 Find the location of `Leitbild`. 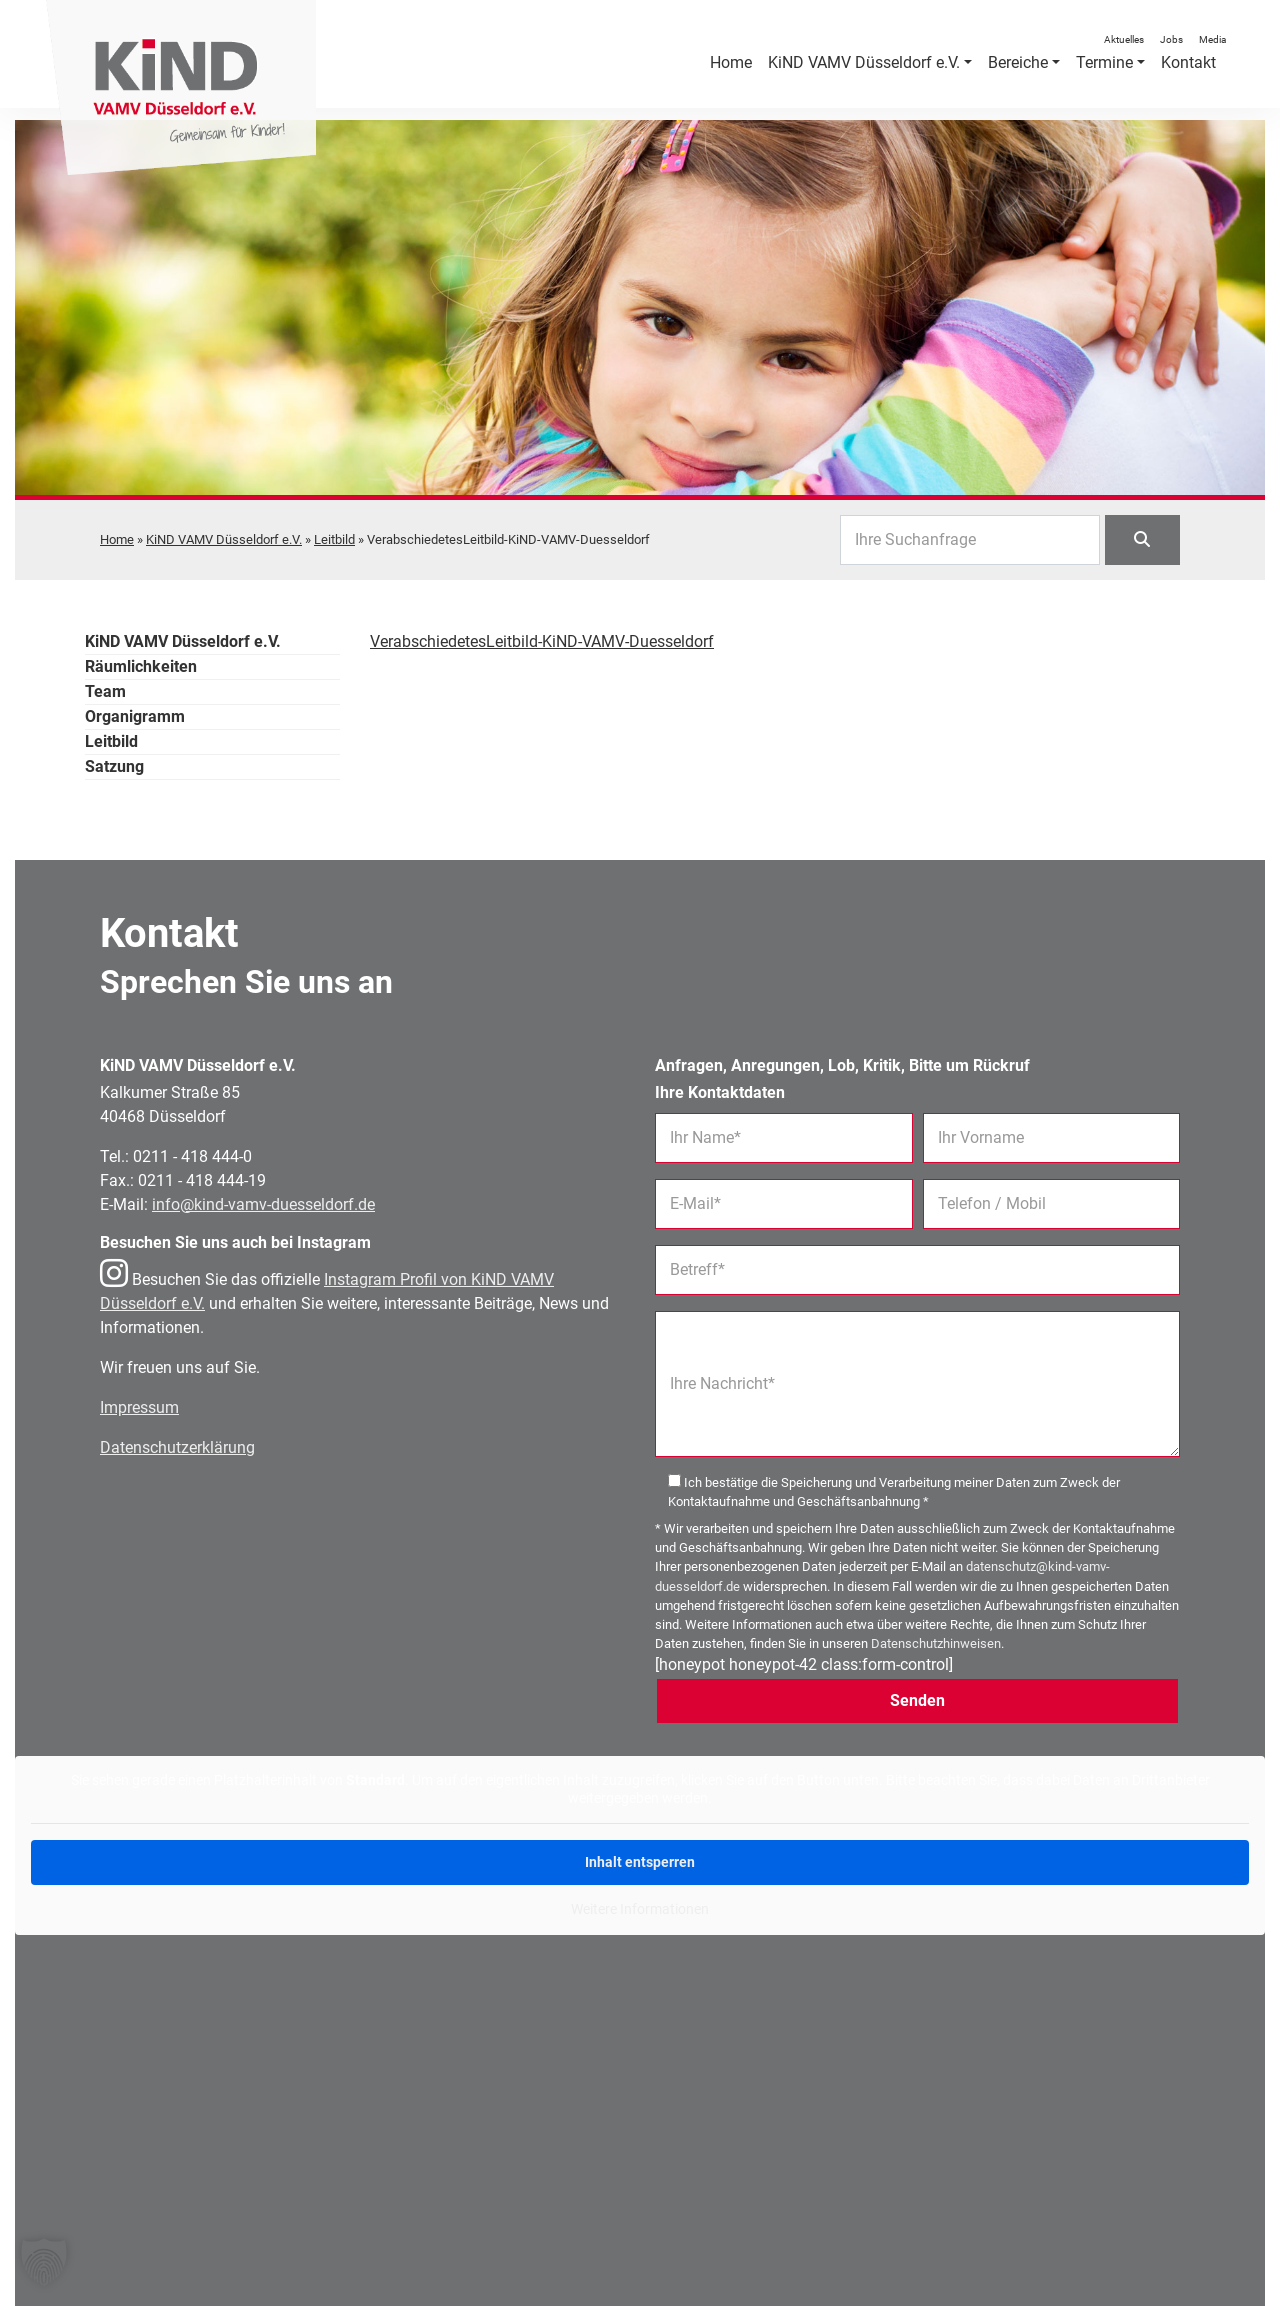

Leitbild is located at coordinates (334, 539).